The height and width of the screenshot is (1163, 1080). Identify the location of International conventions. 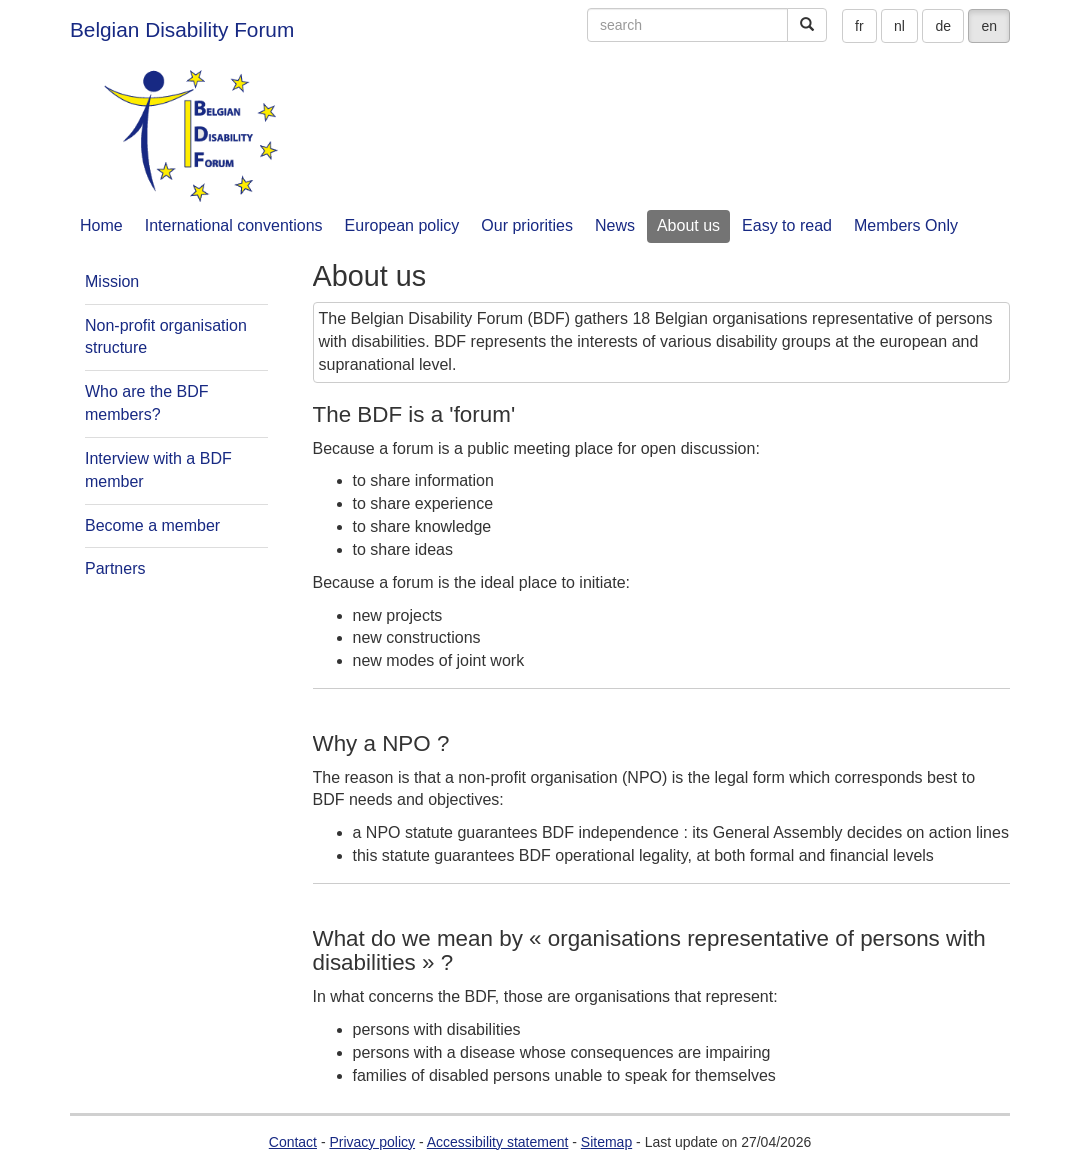
(234, 225).